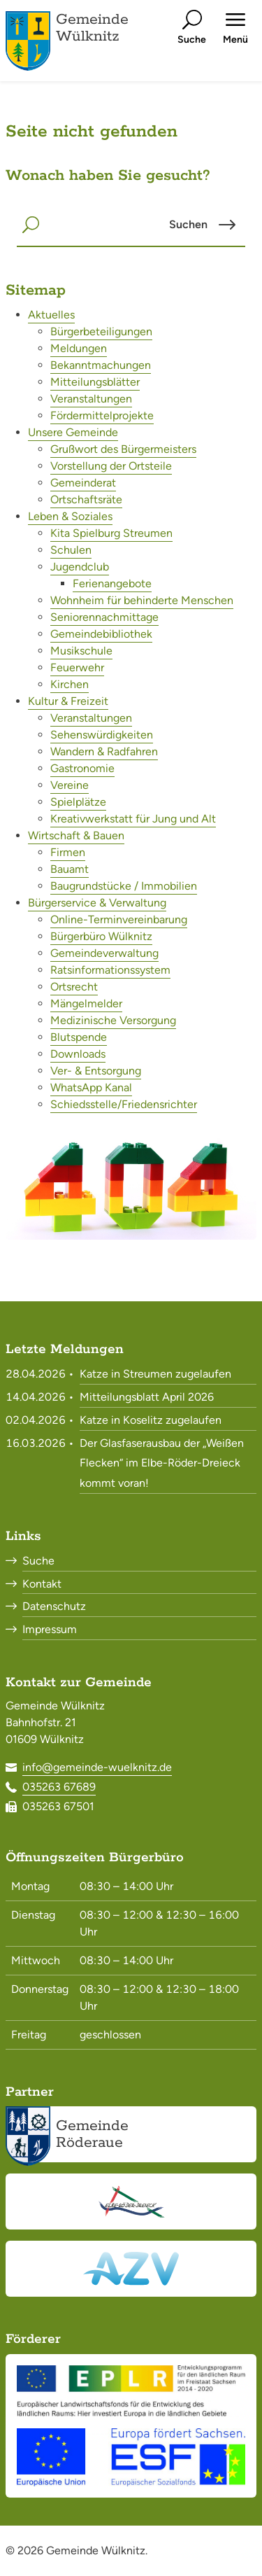 The height and width of the screenshot is (2576, 262). Describe the element at coordinates (123, 885) in the screenshot. I see `Baugrundstücke / Immobilien` at that location.